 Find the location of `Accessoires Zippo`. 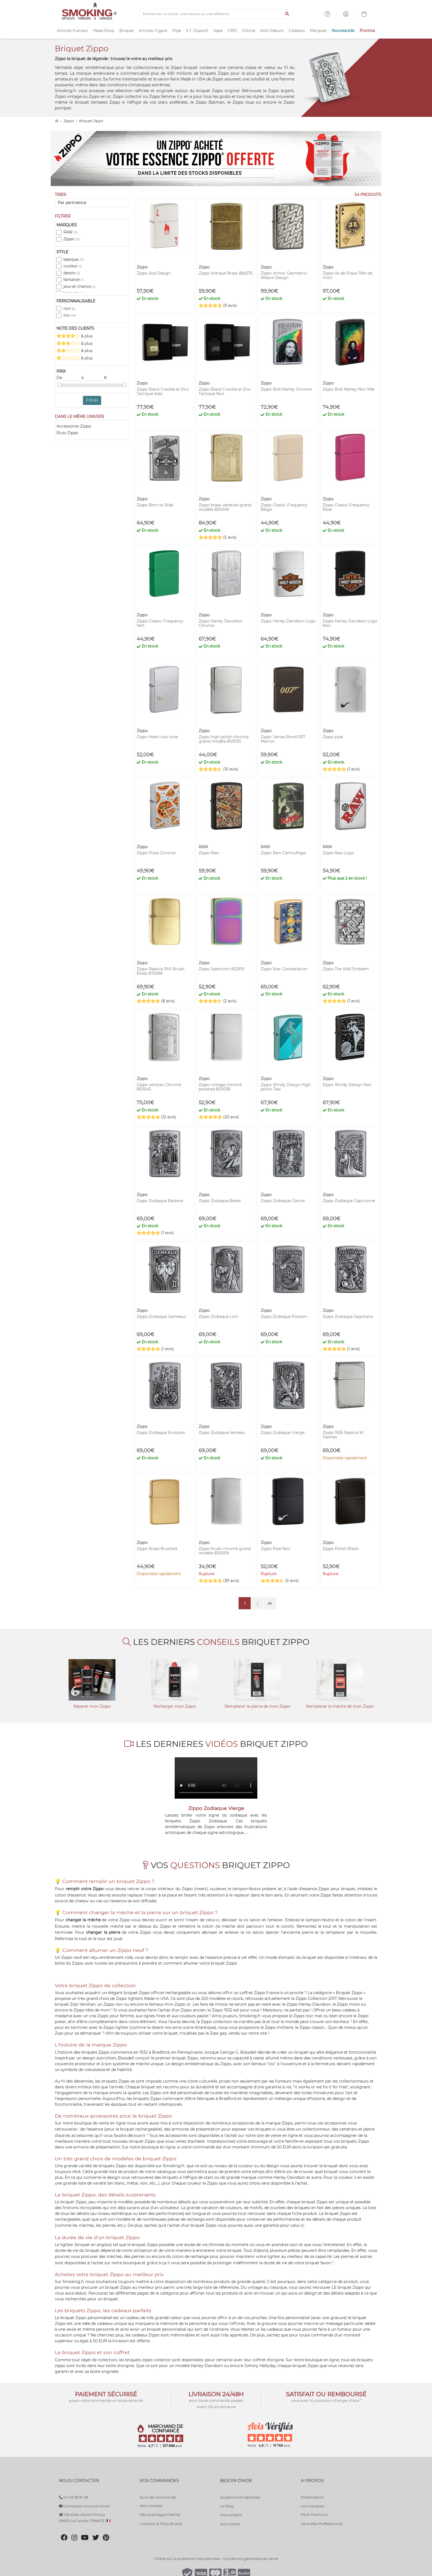

Accessoires Zippo is located at coordinates (73, 426).